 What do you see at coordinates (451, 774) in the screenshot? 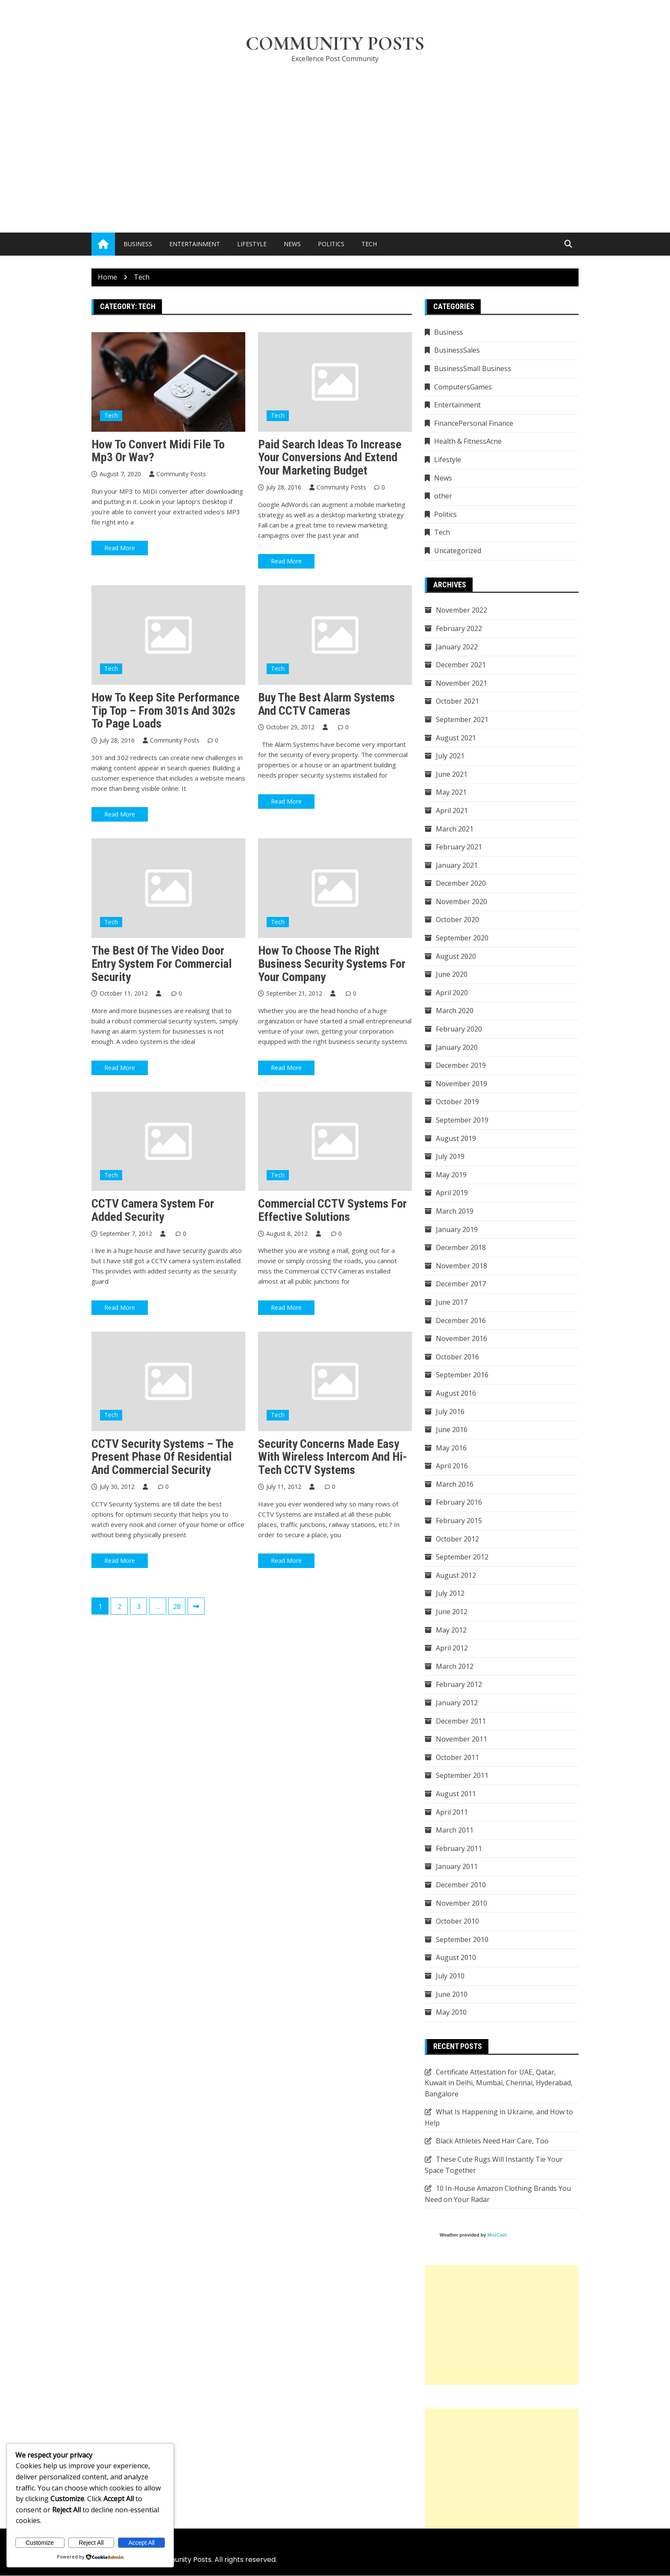
I see `June 2021` at bounding box center [451, 774].